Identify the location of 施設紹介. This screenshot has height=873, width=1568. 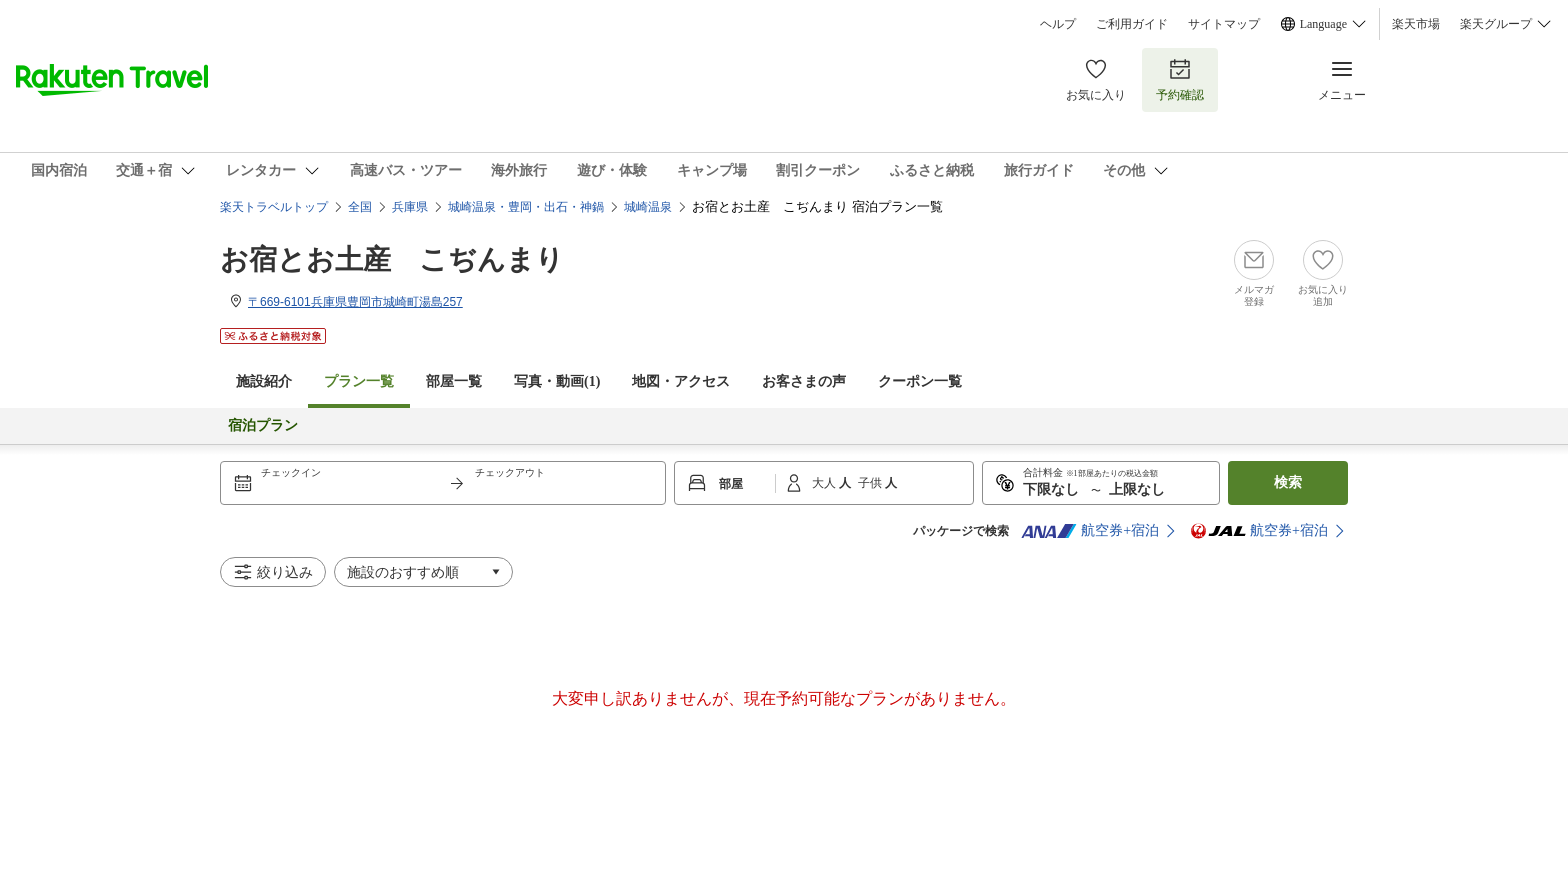
(264, 381).